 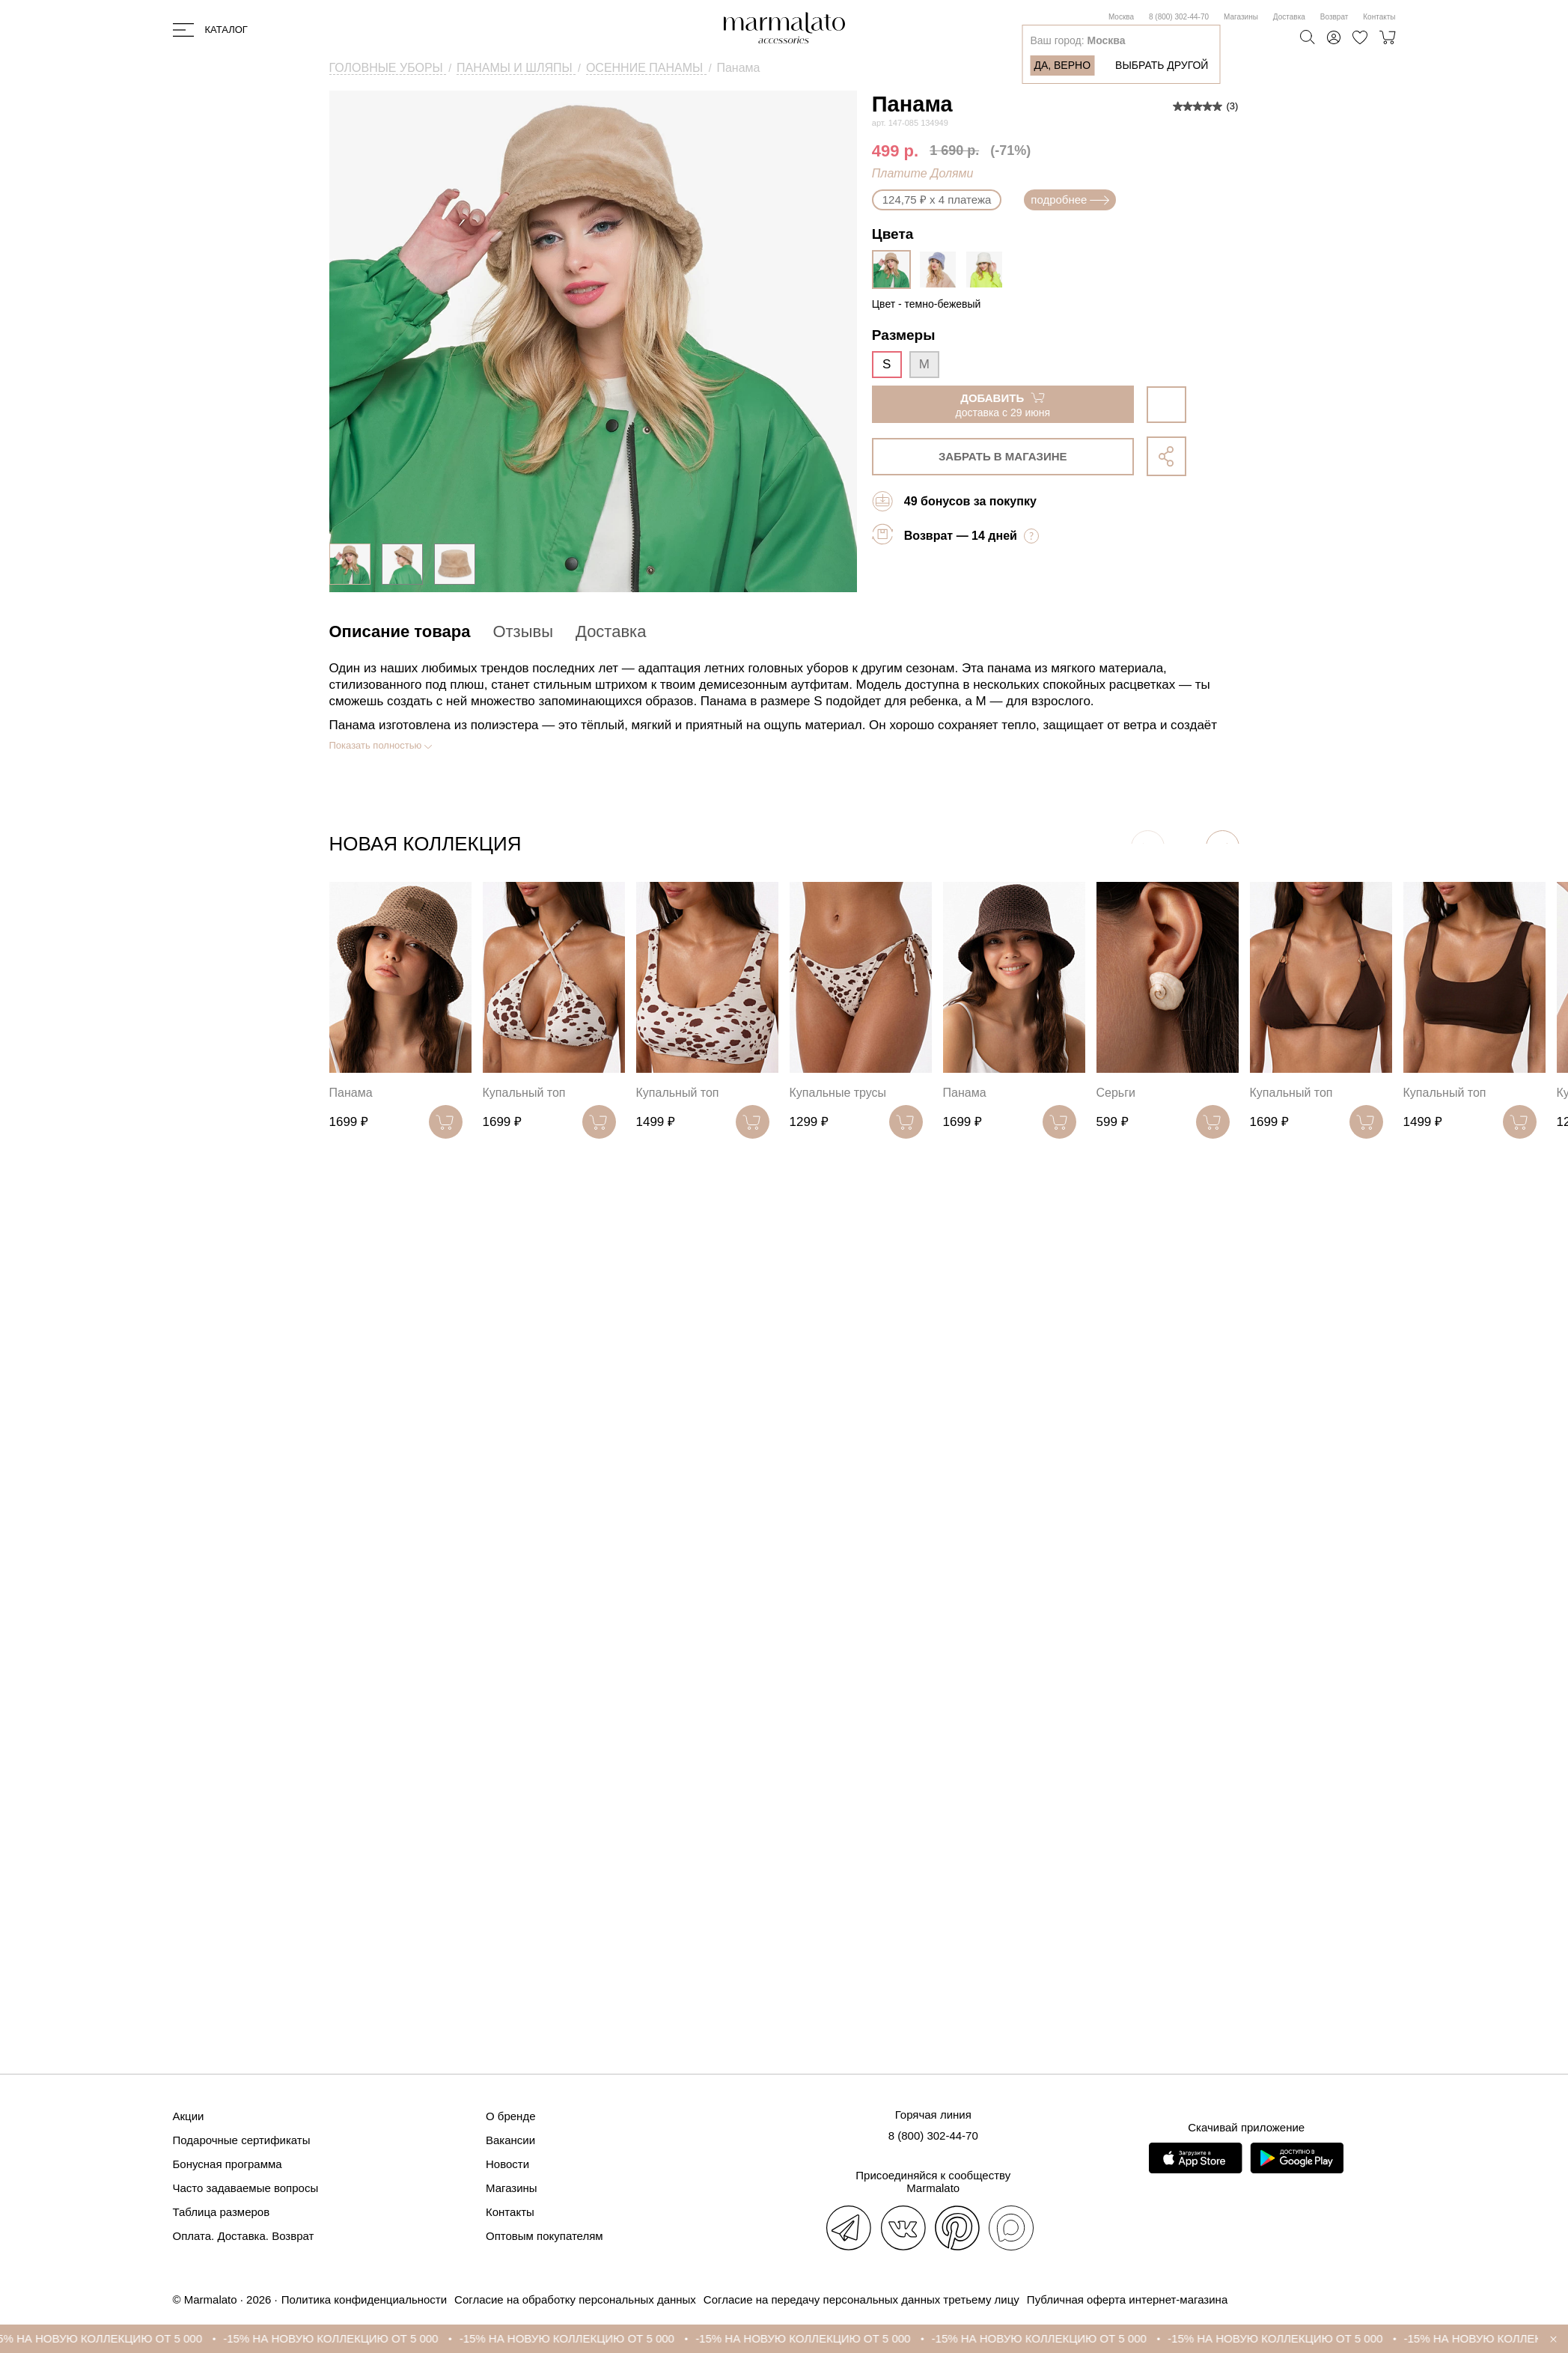 I want to click on Оплата. Доставка. Возврат, so click(x=243, y=2235).